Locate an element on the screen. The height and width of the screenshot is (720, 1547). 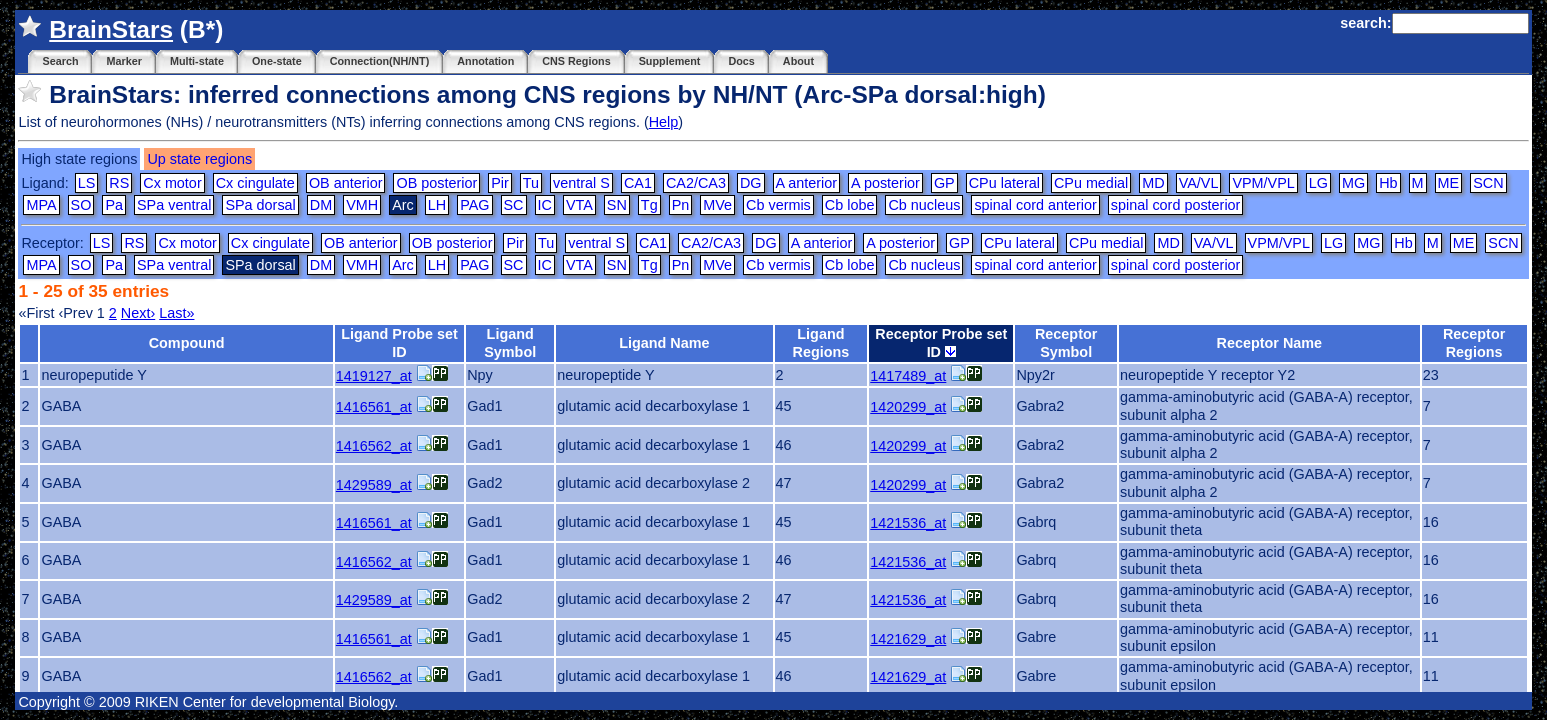
Last» is located at coordinates (176, 313).